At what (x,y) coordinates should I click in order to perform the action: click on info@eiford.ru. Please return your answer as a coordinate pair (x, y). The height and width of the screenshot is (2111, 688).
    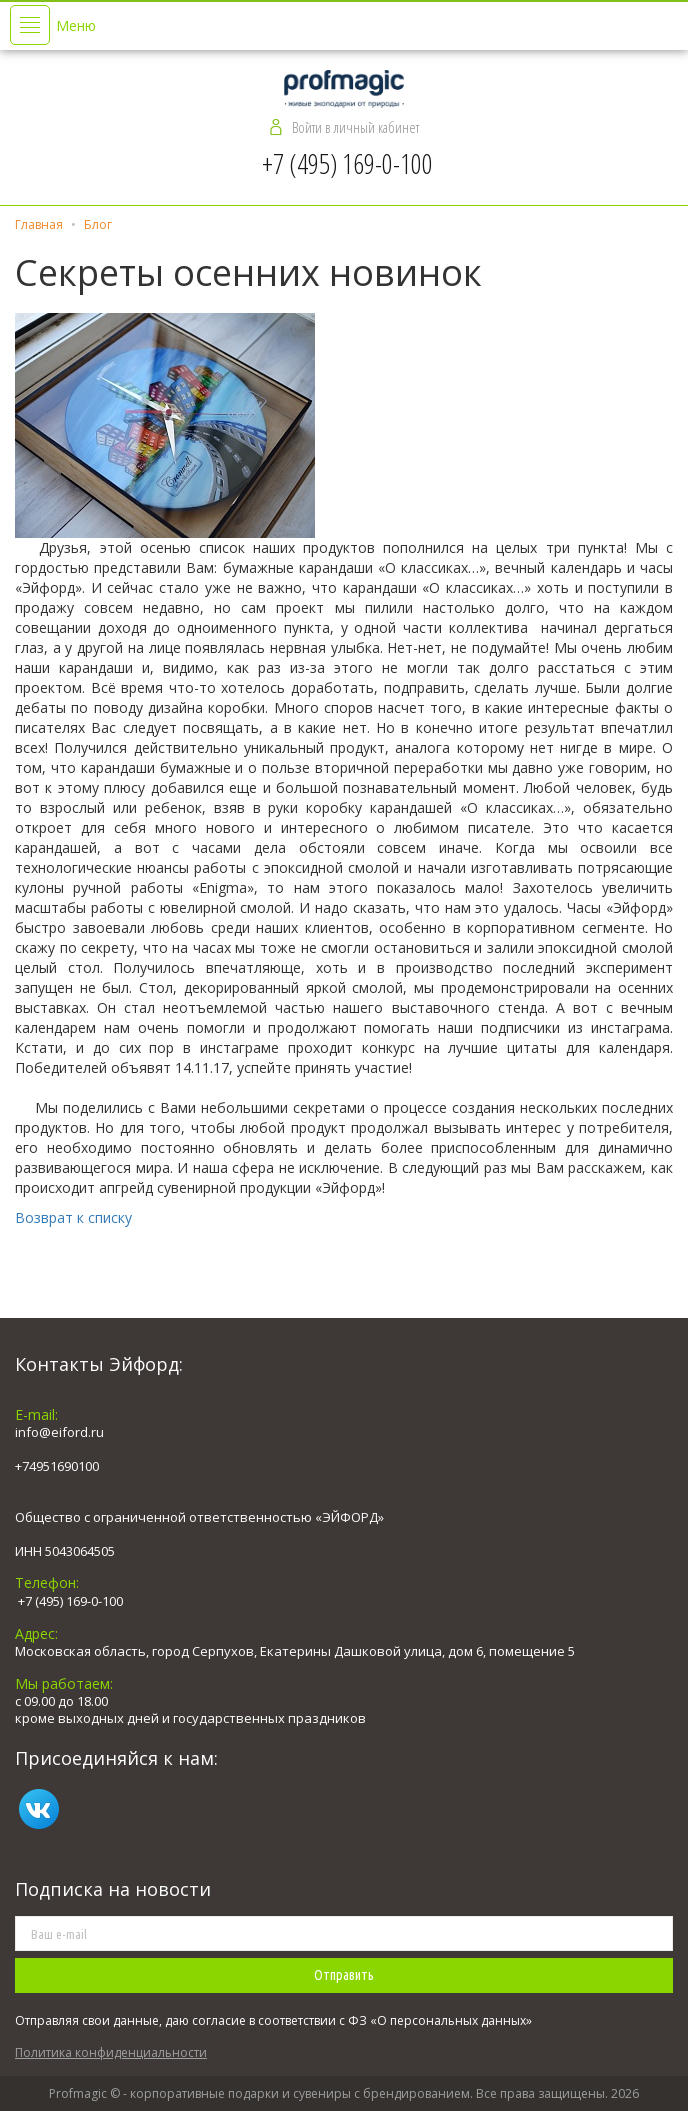
    Looking at the image, I should click on (59, 1432).